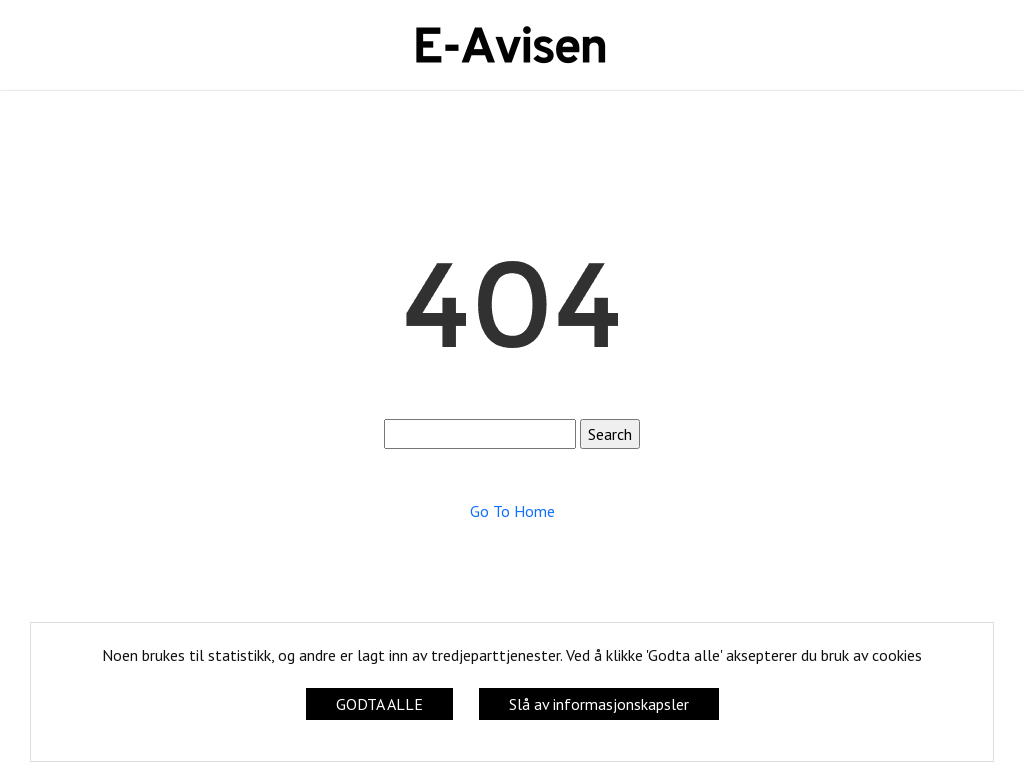 The width and height of the screenshot is (1024, 782). Describe the element at coordinates (599, 704) in the screenshot. I see `Slå av informasjonskapsler` at that location.